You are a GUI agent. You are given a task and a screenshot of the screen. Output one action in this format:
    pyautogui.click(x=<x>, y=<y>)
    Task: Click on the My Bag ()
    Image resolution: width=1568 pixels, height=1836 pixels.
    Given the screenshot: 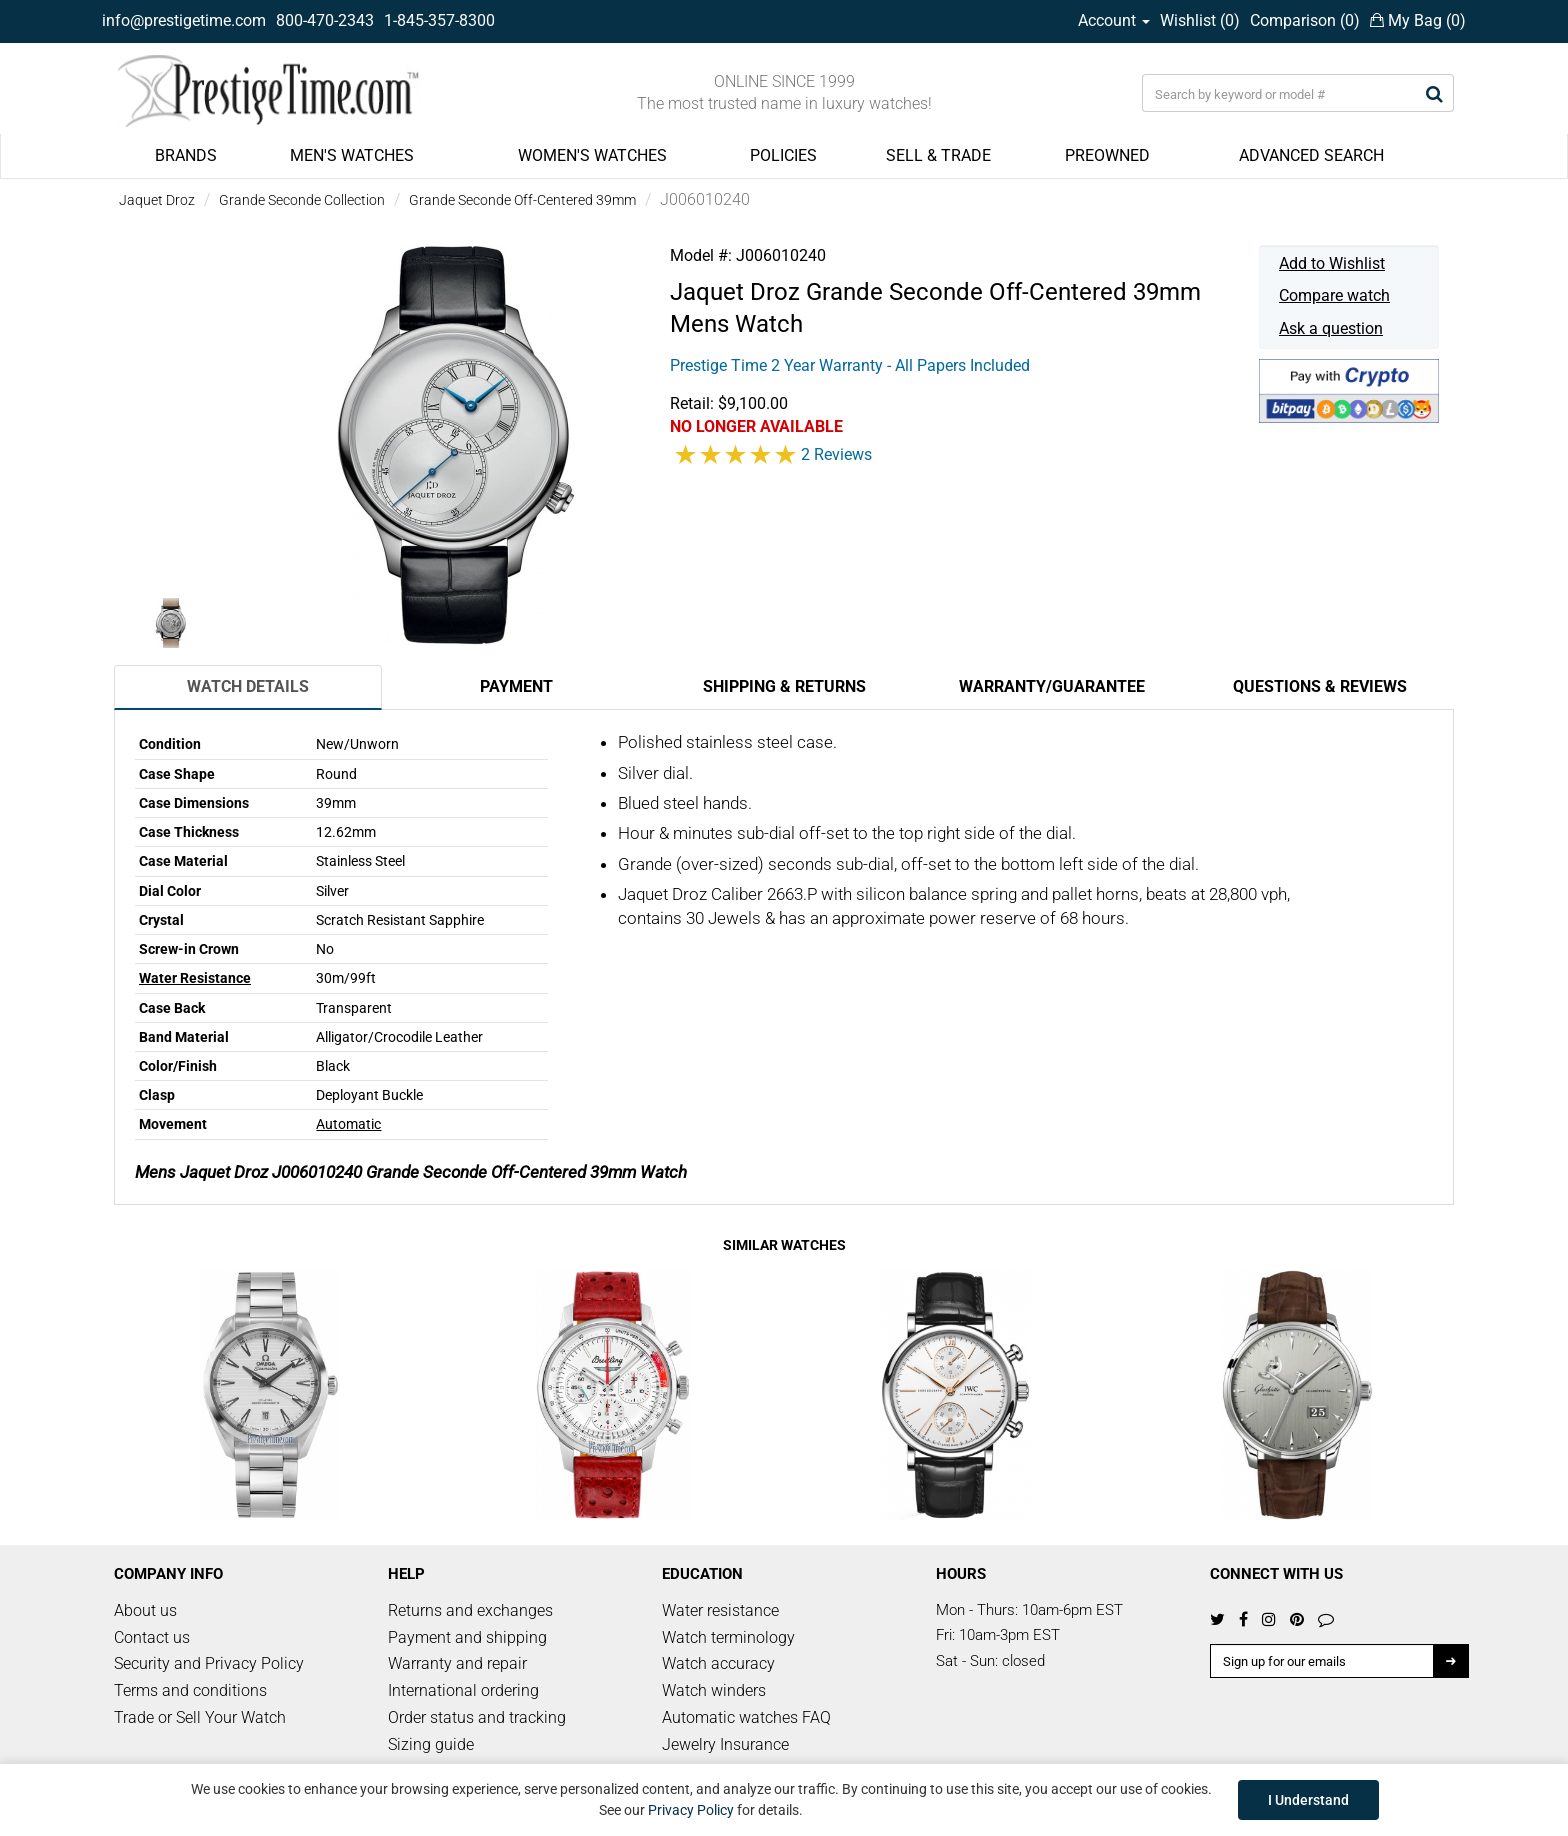 What is the action you would take?
    pyautogui.click(x=1418, y=20)
    